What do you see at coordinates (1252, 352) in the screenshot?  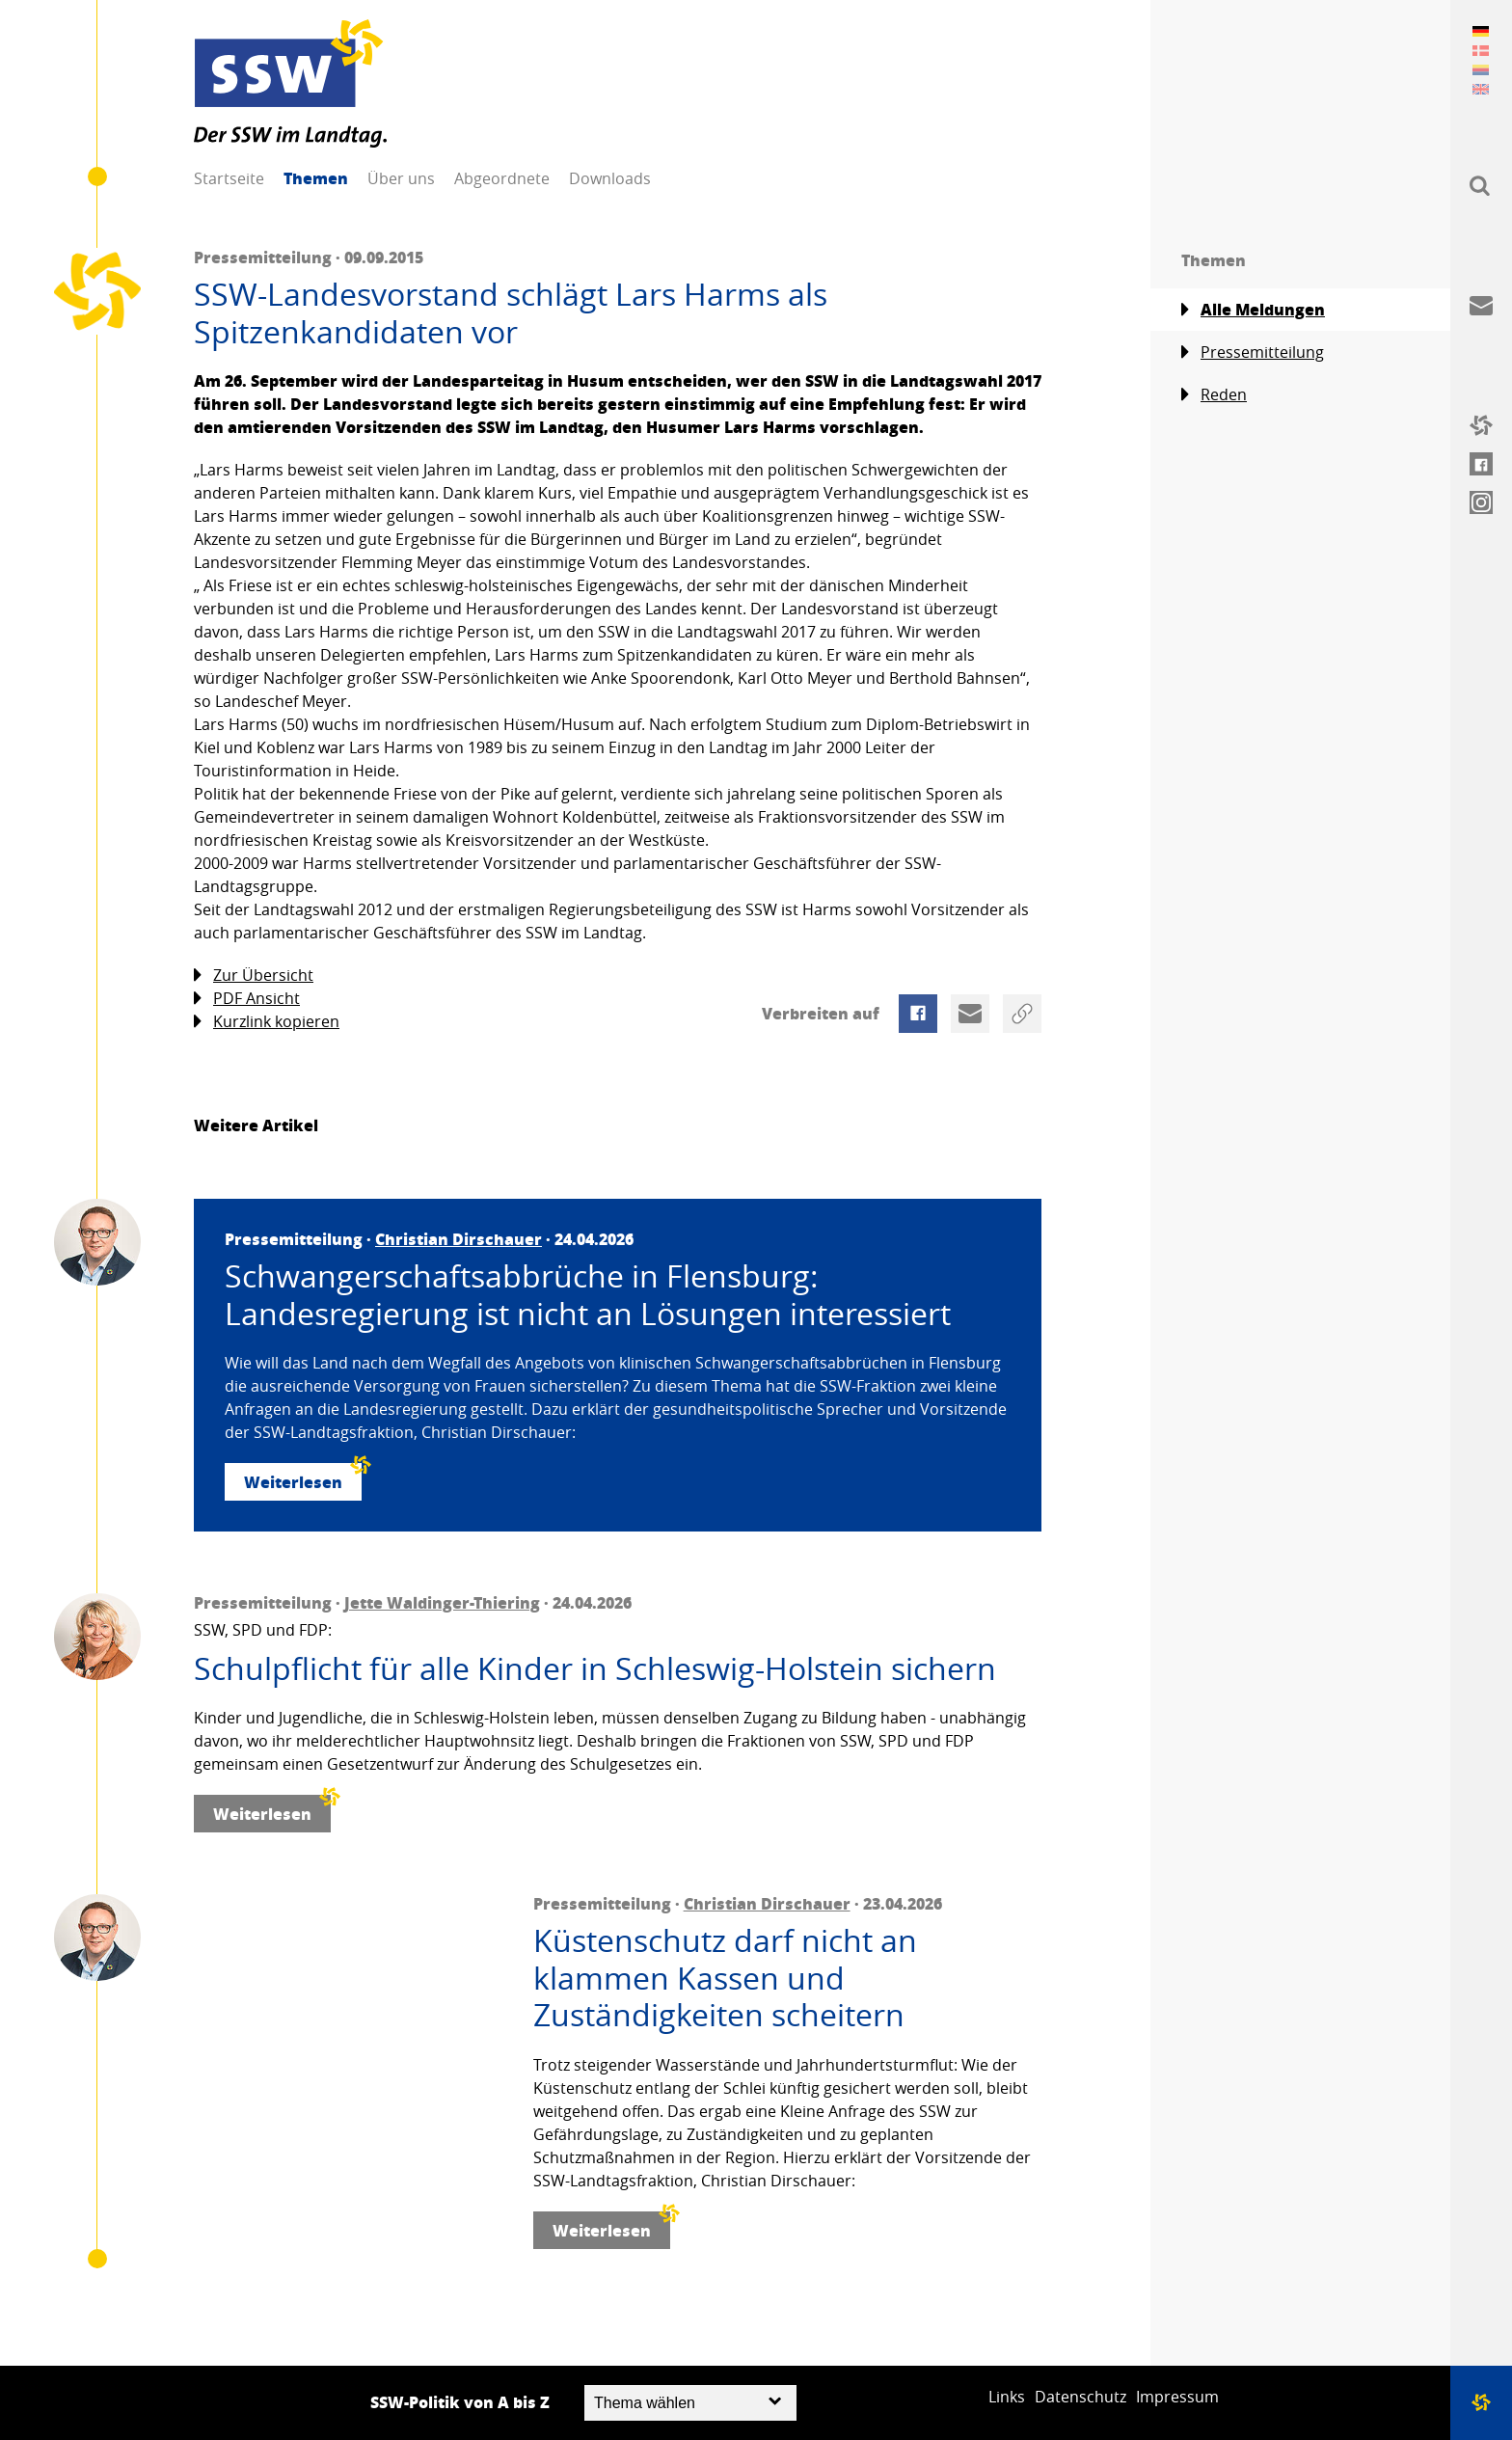 I see `Pressemitteilung` at bounding box center [1252, 352].